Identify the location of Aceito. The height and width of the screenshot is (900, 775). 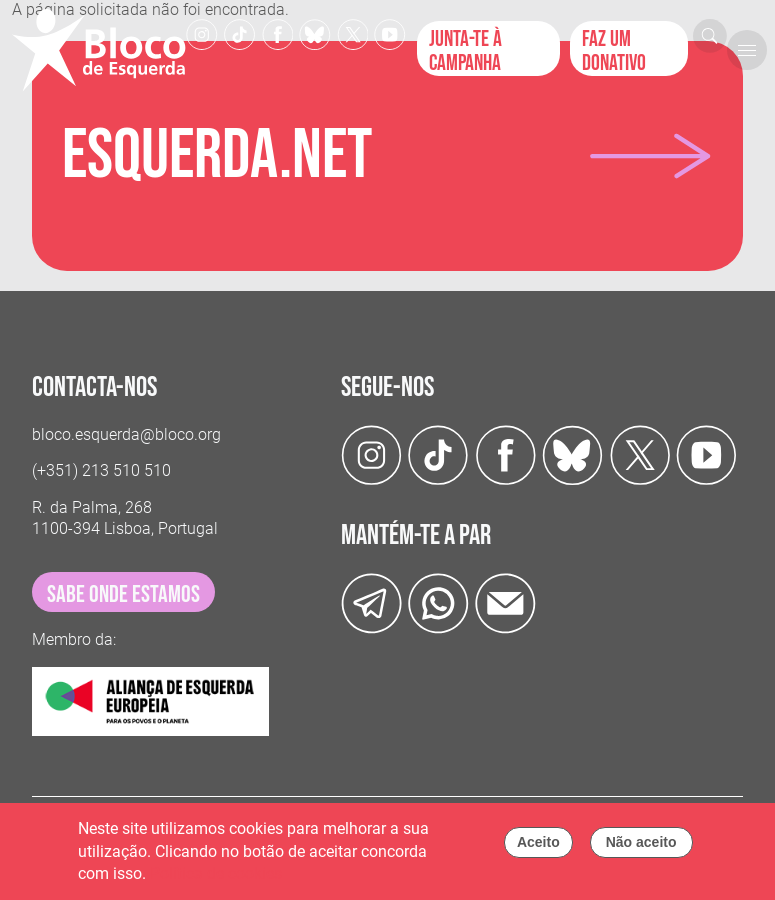
(538, 847).